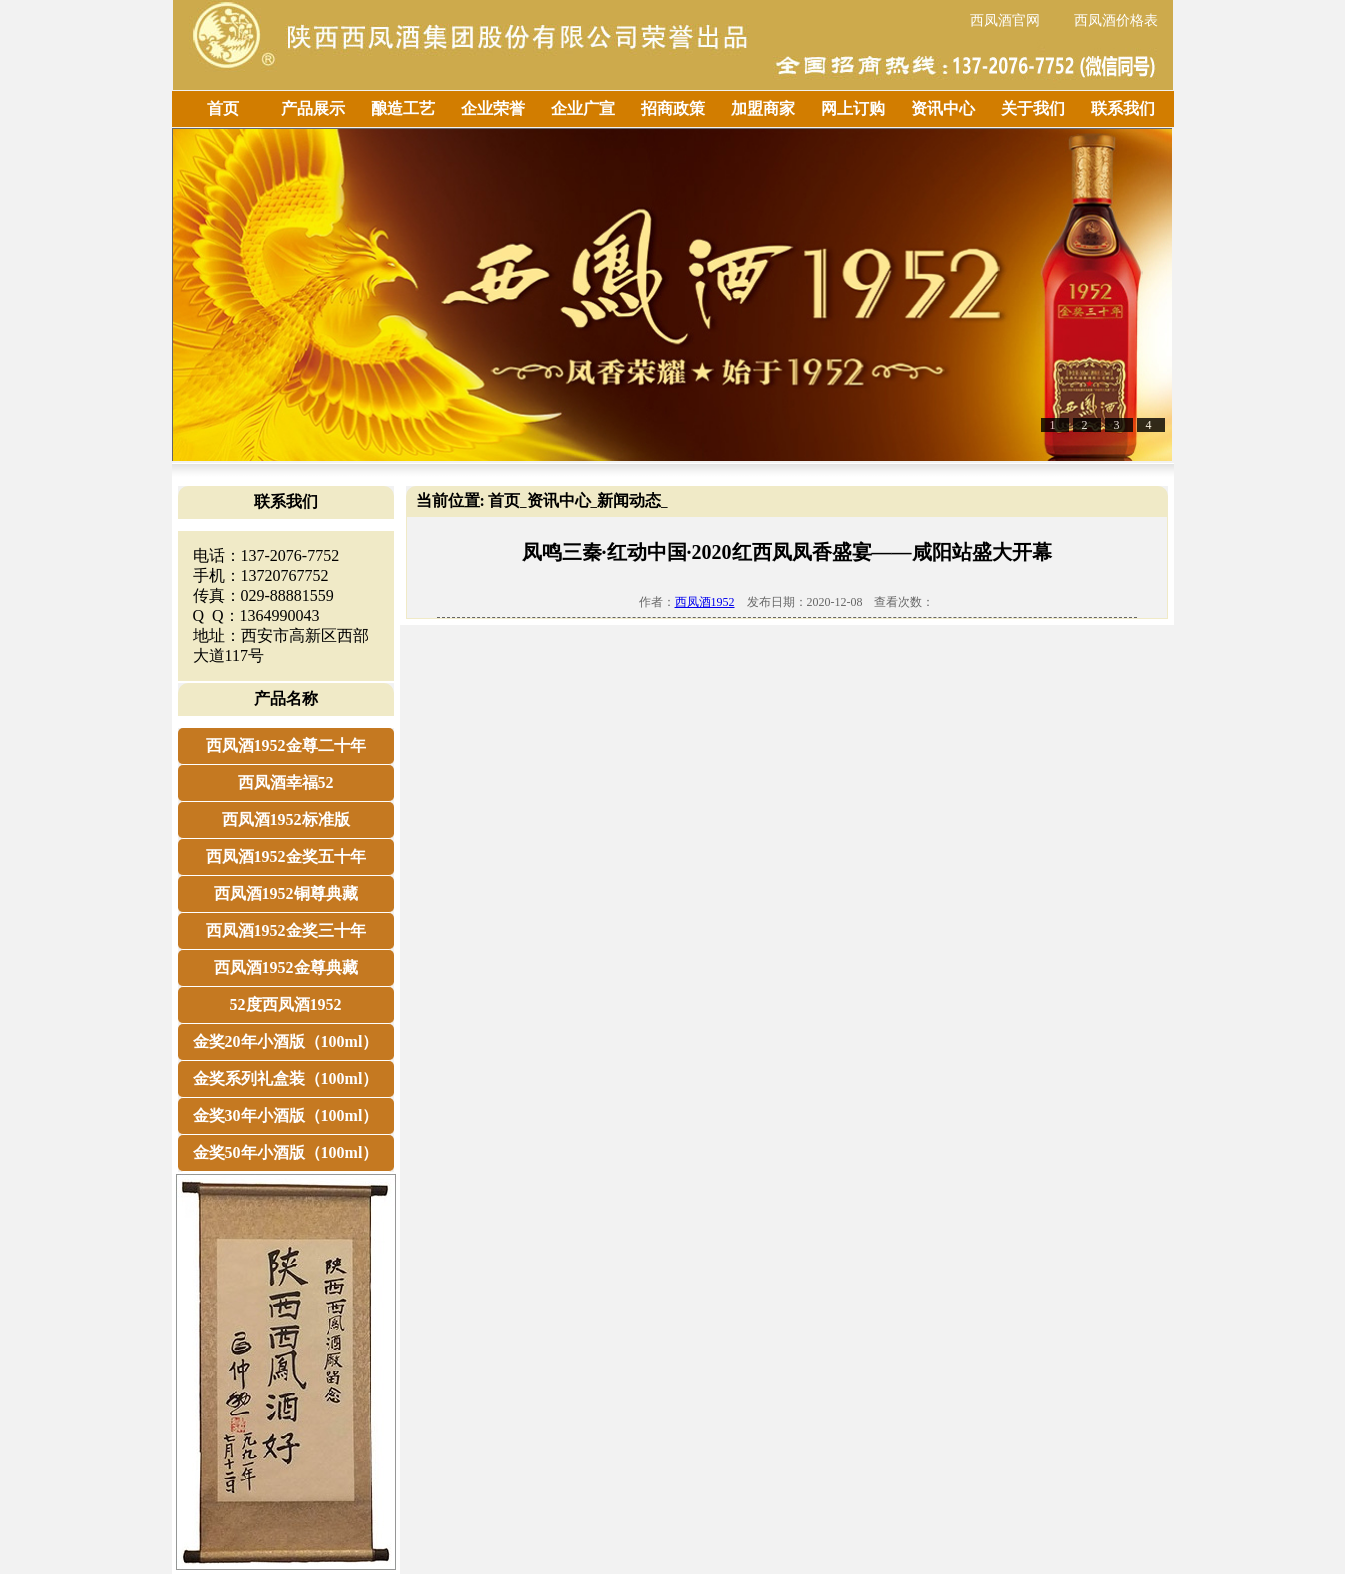  Describe the element at coordinates (583, 108) in the screenshot. I see `企业广宣` at that location.